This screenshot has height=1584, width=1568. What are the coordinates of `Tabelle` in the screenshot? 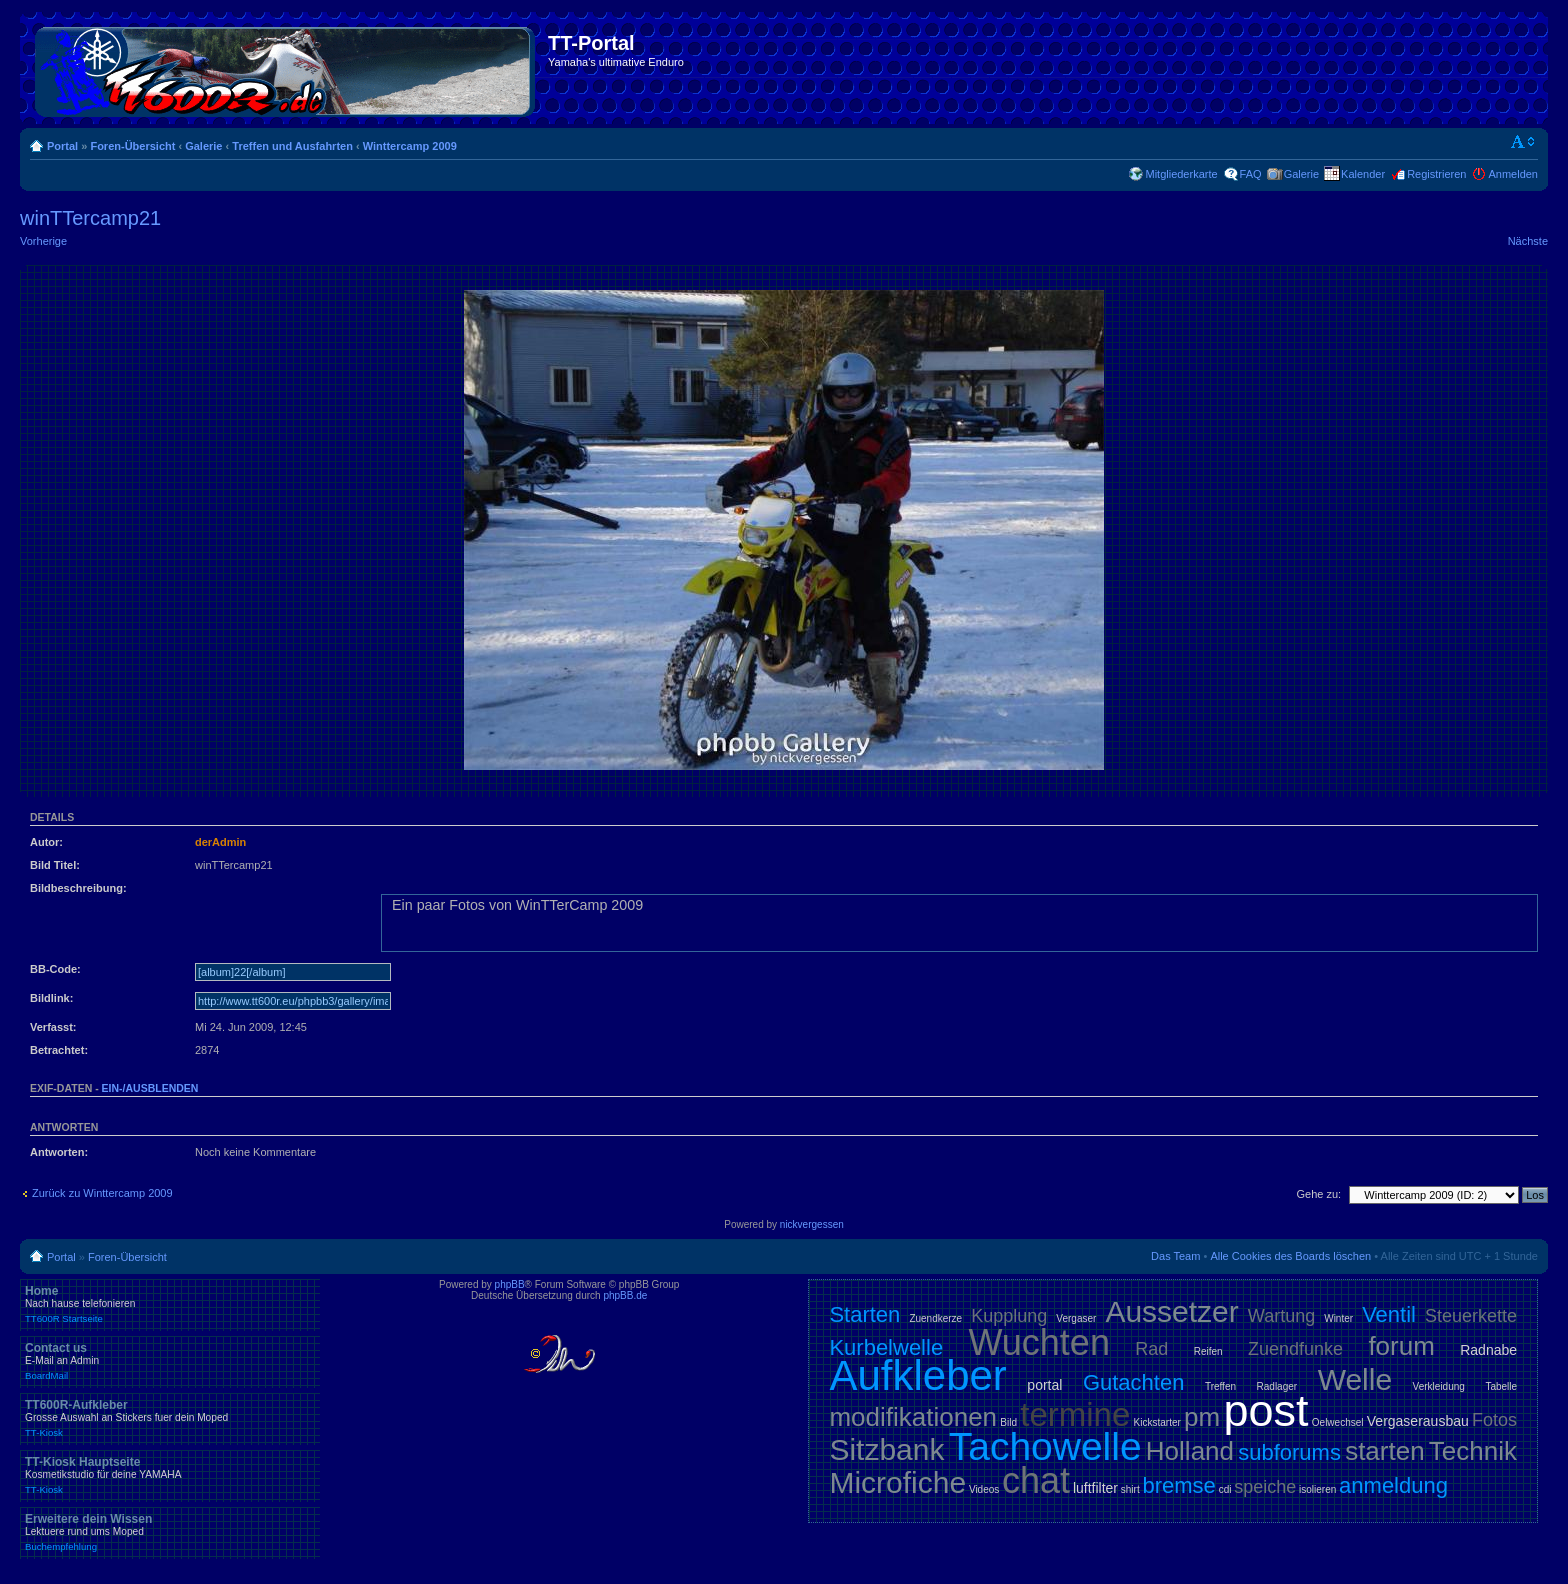 It's located at (1501, 1386).